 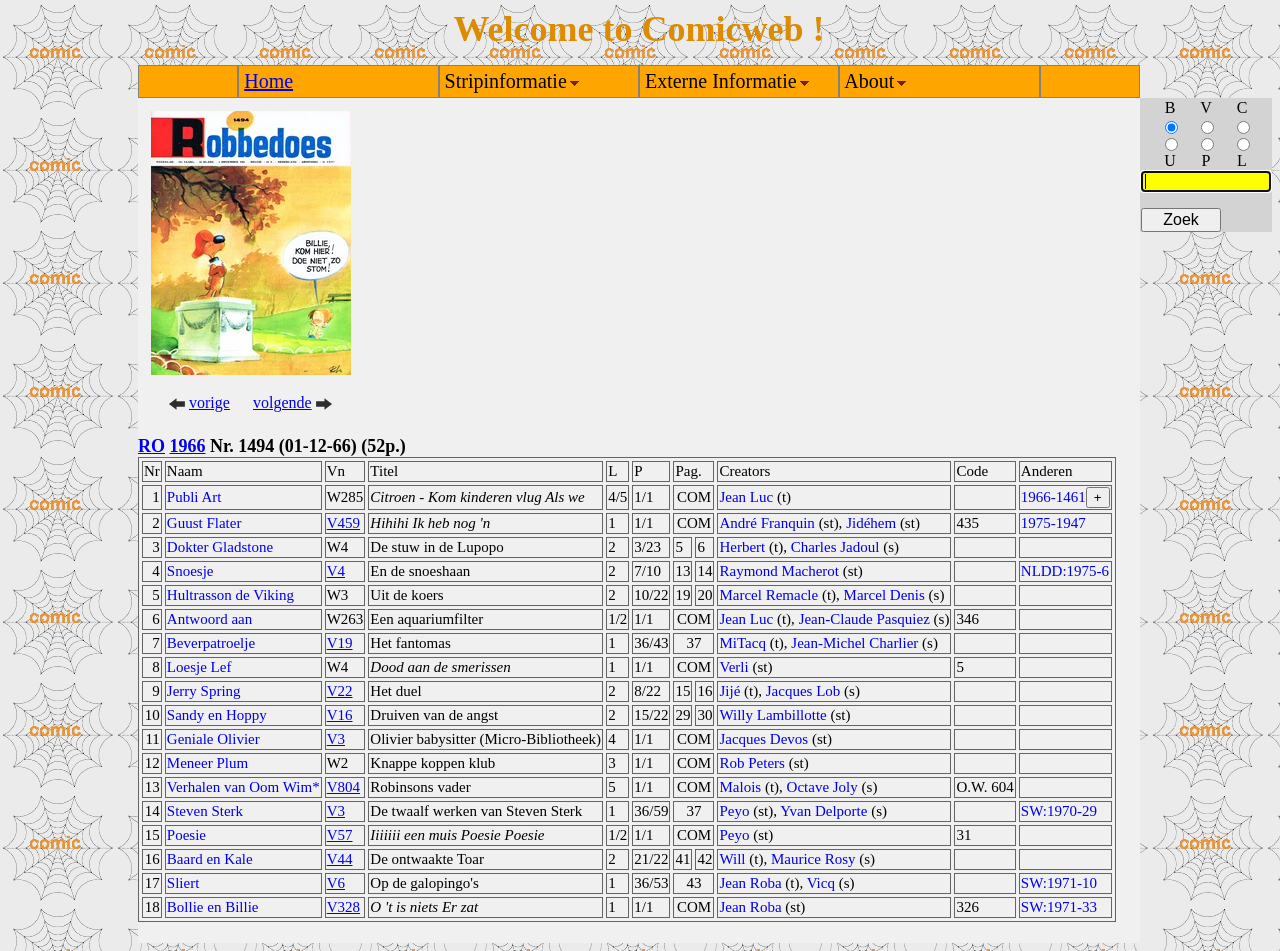 I want to click on Raymond Macherot, so click(x=779, y=571).